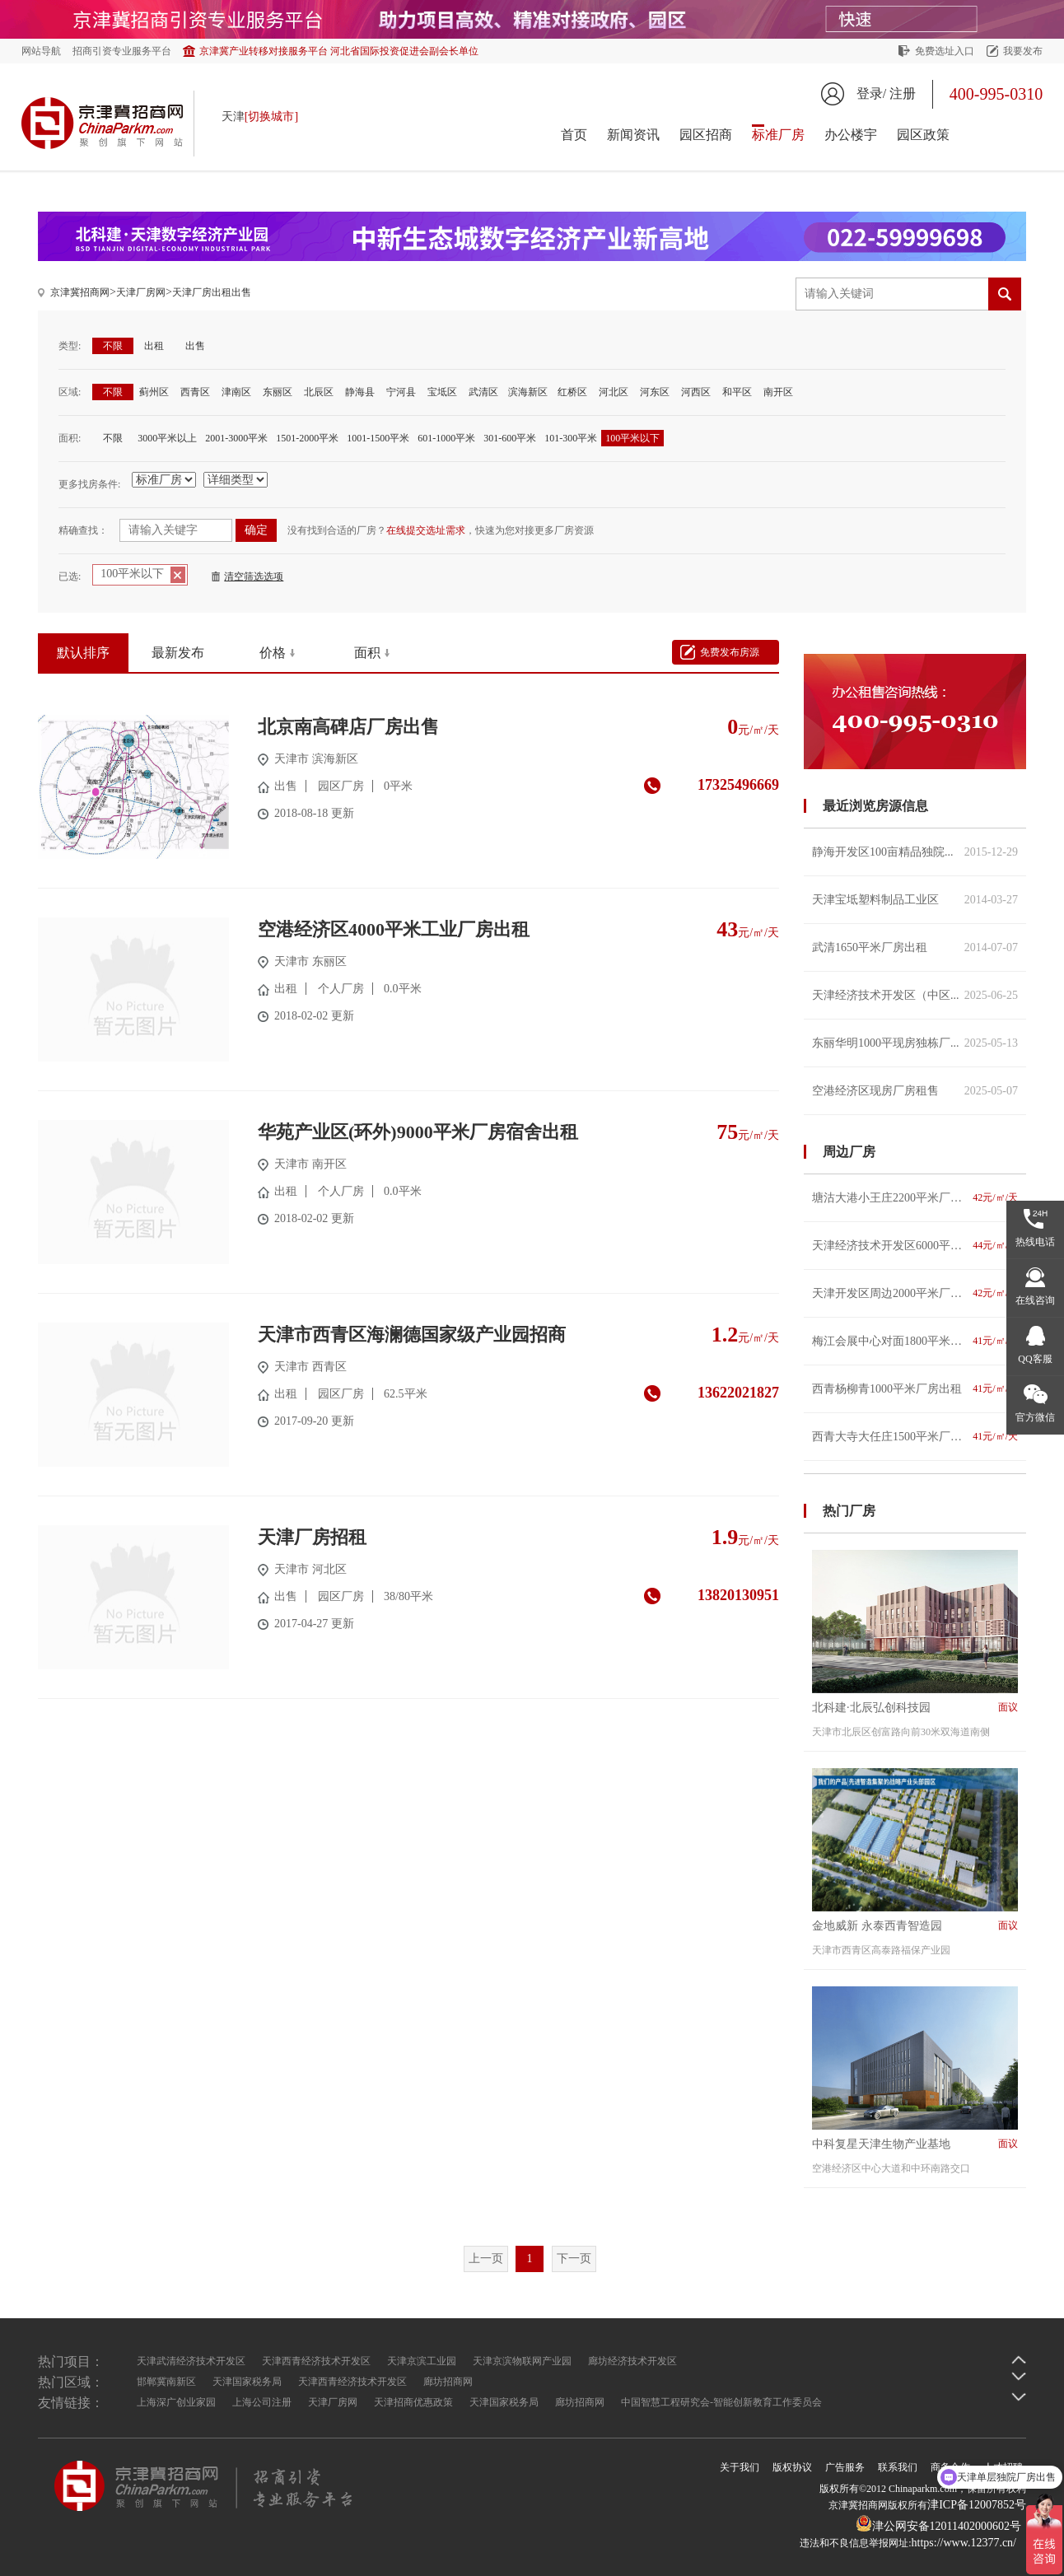  I want to click on 梅江会展中心对面1800平米厂房出租, so click(915, 1341).